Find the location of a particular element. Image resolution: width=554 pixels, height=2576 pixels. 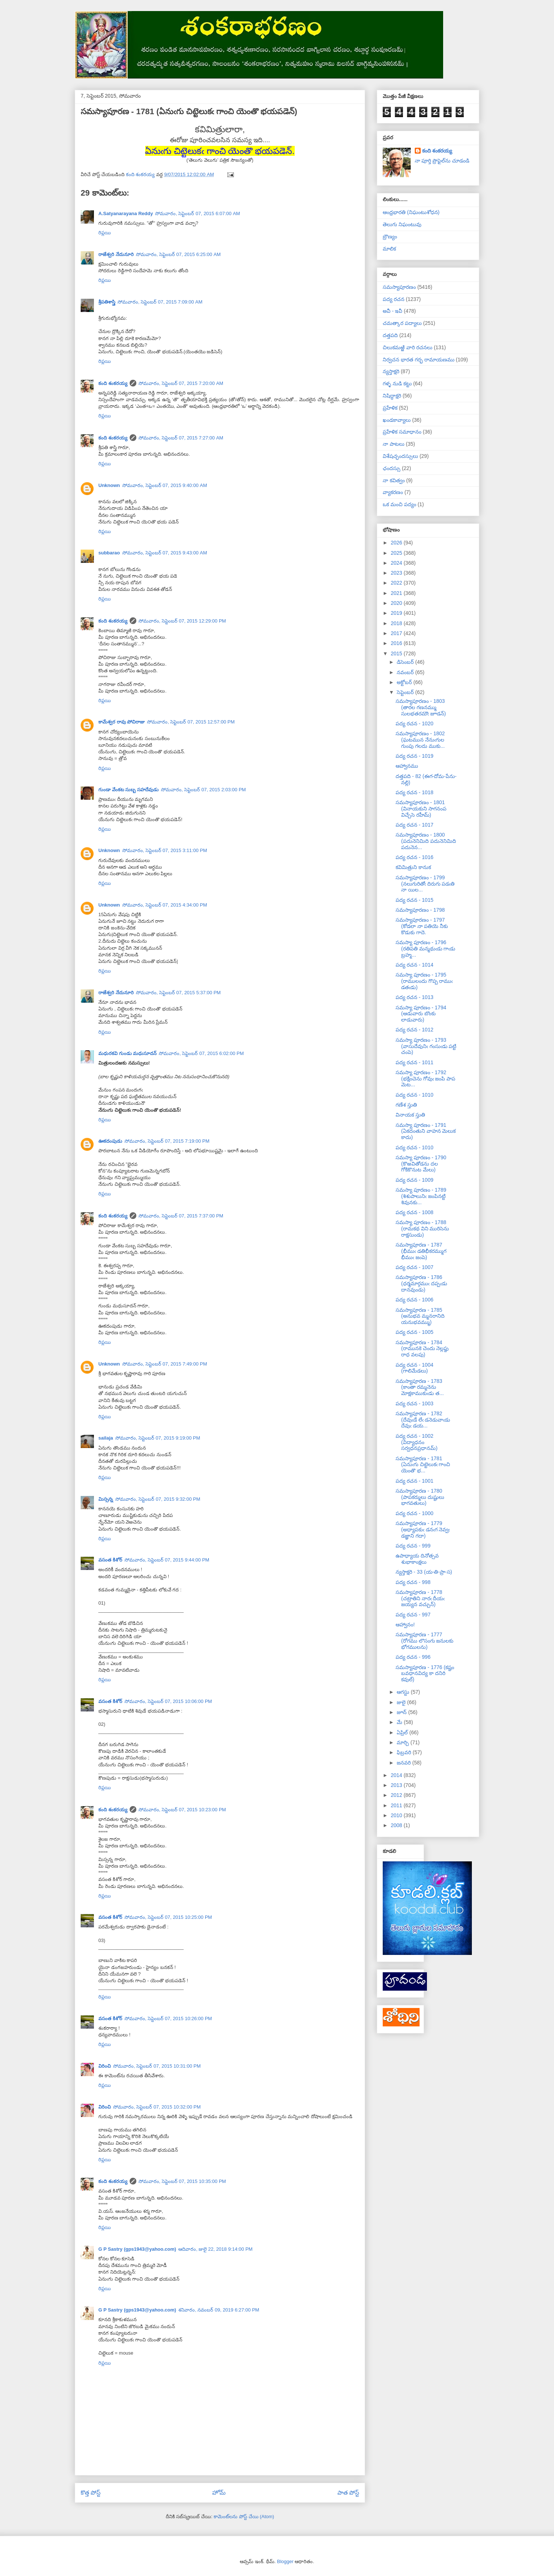

2020 is located at coordinates (397, 603).